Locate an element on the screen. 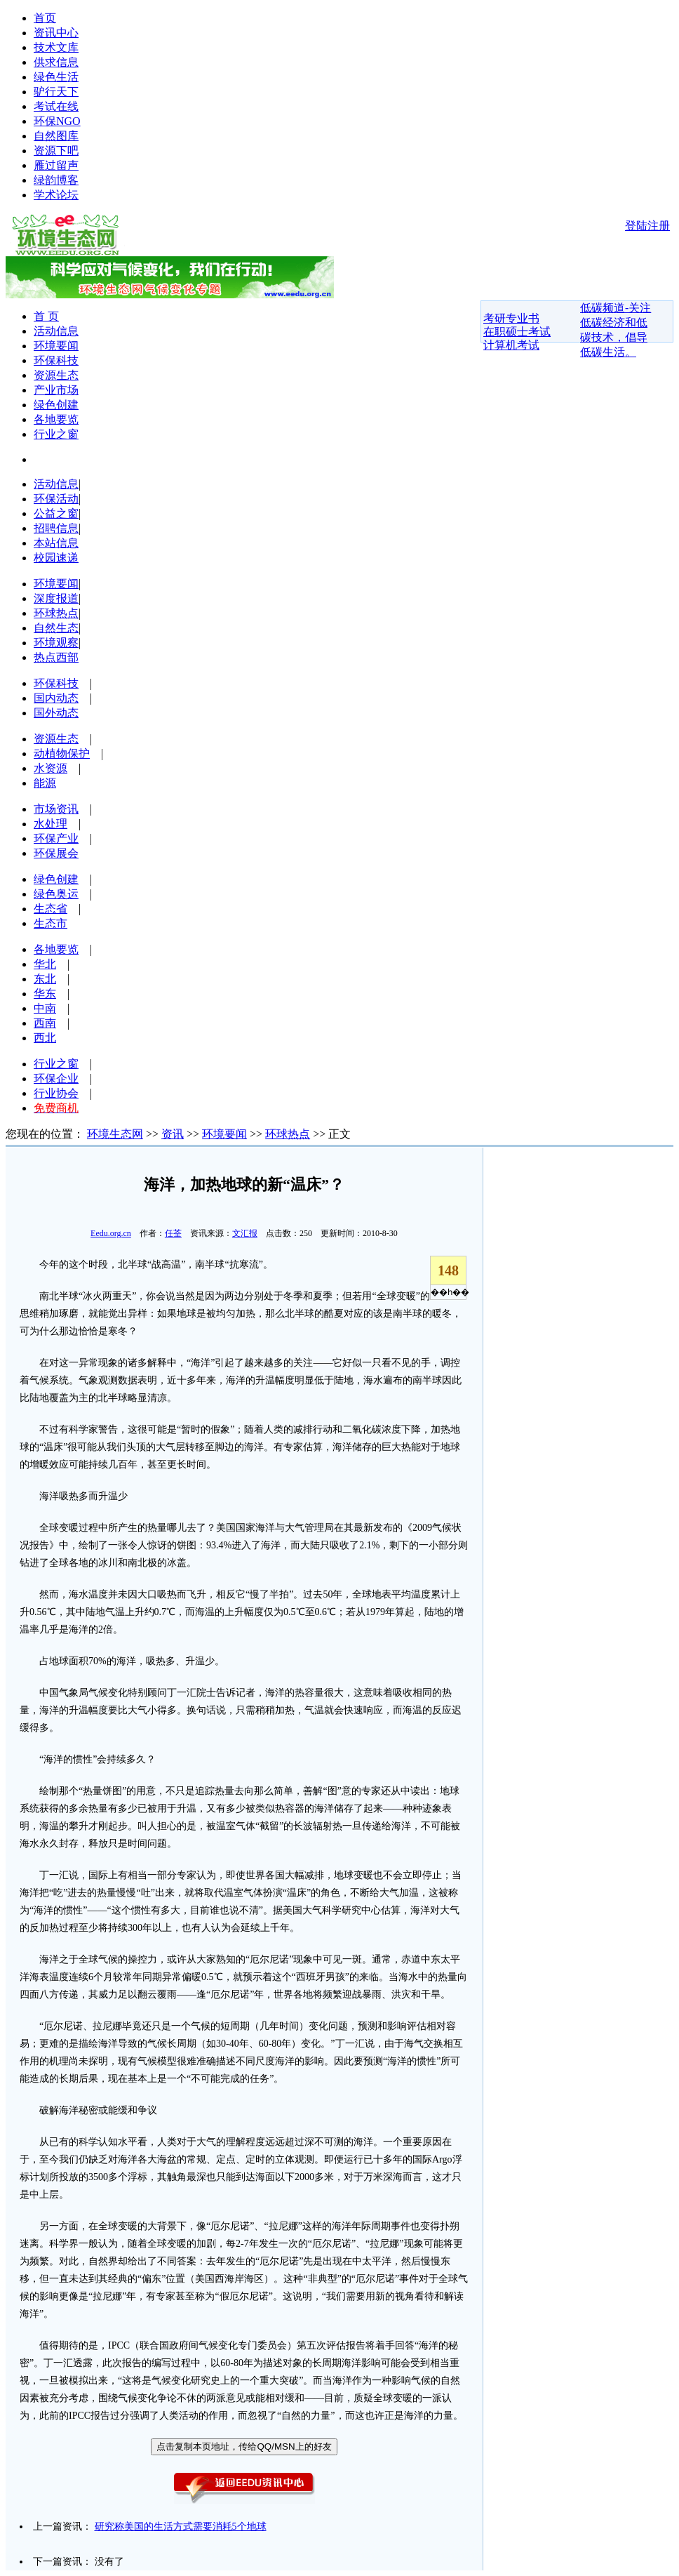 Image resolution: width=679 pixels, height=2576 pixels. 公益之窗 is located at coordinates (56, 513).